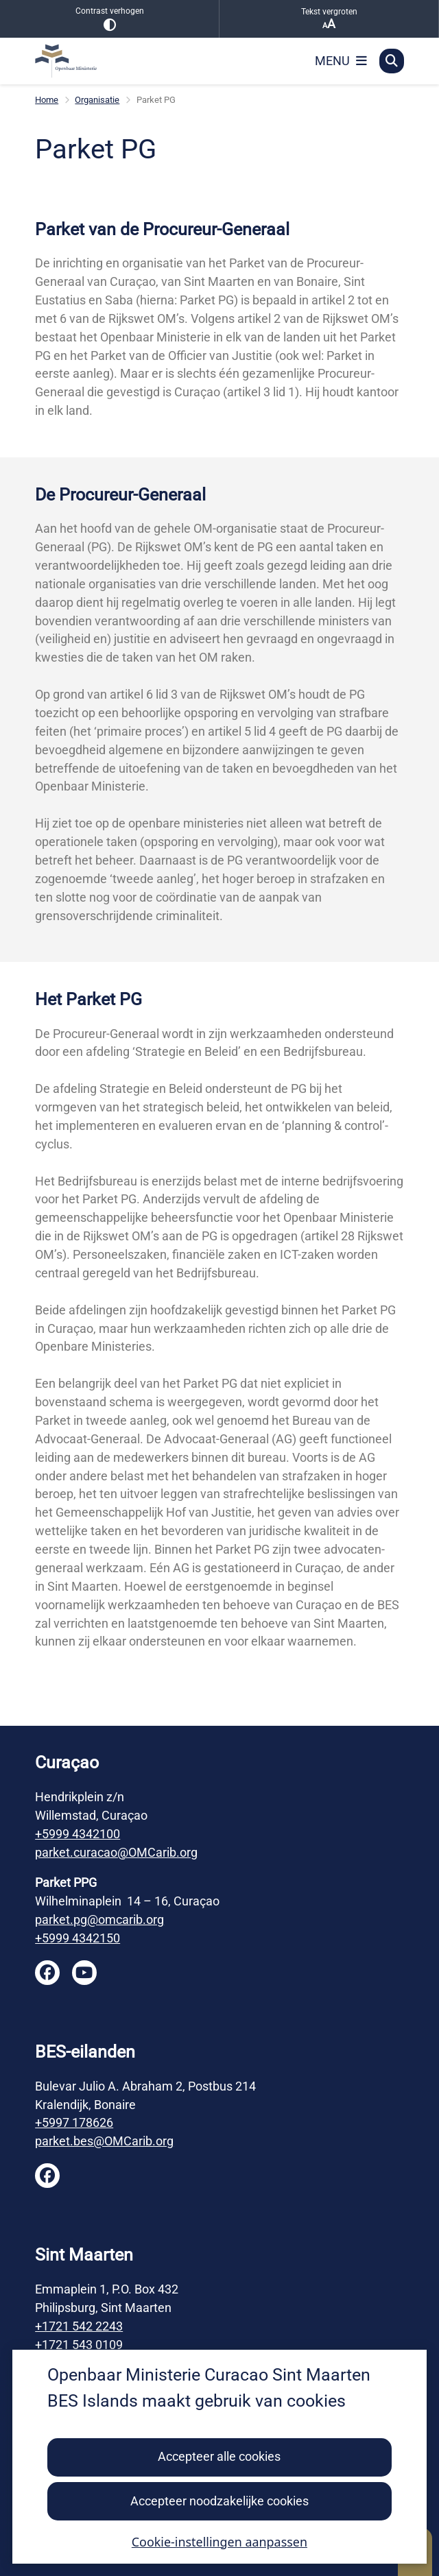 This screenshot has height=2576, width=439. What do you see at coordinates (329, 19) in the screenshot?
I see `Tekst vergroten` at bounding box center [329, 19].